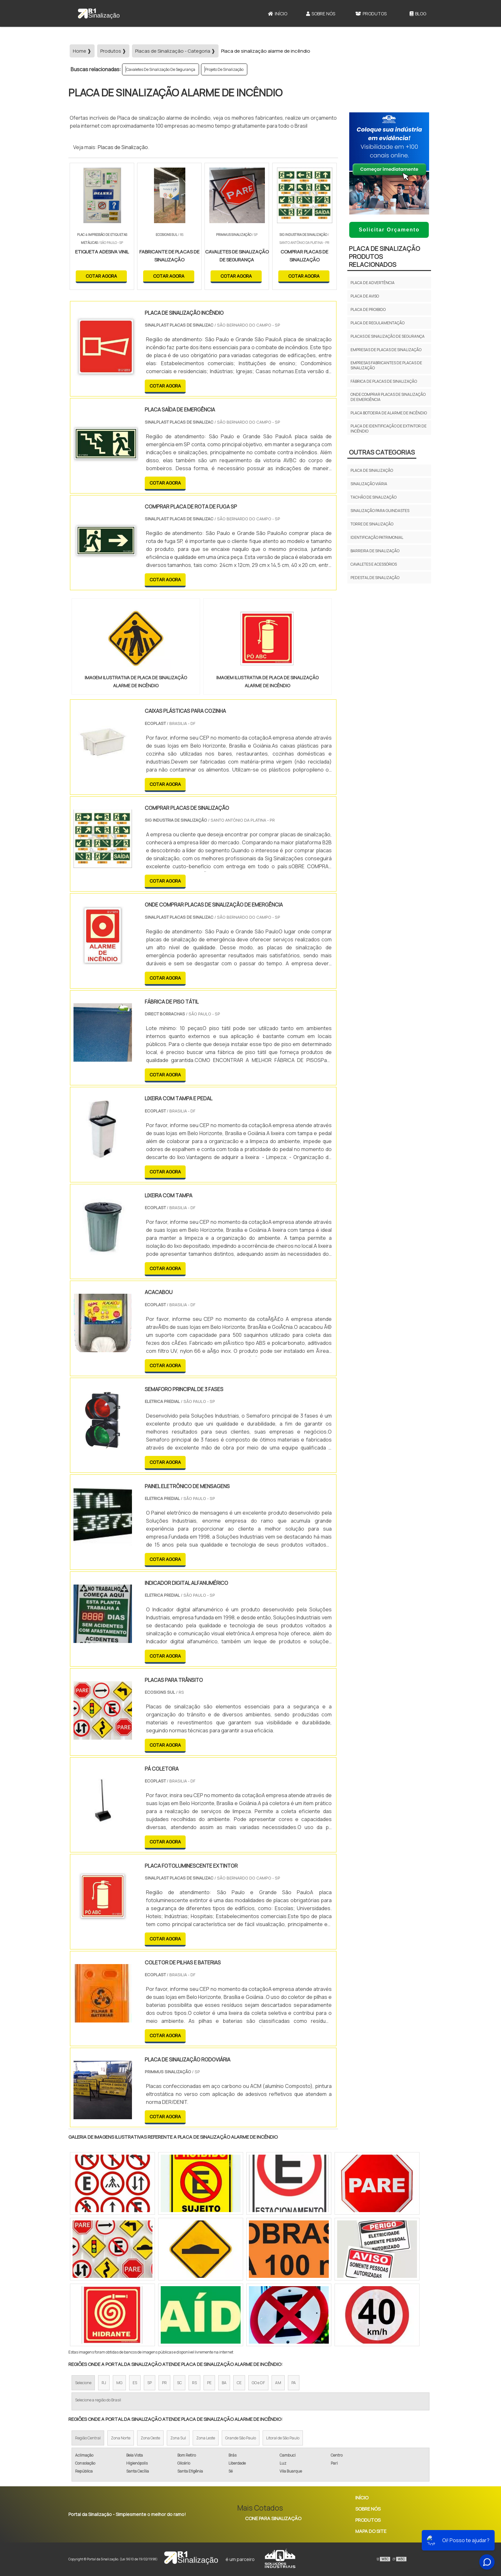  What do you see at coordinates (373, 282) in the screenshot?
I see `Placa de Advertência` at bounding box center [373, 282].